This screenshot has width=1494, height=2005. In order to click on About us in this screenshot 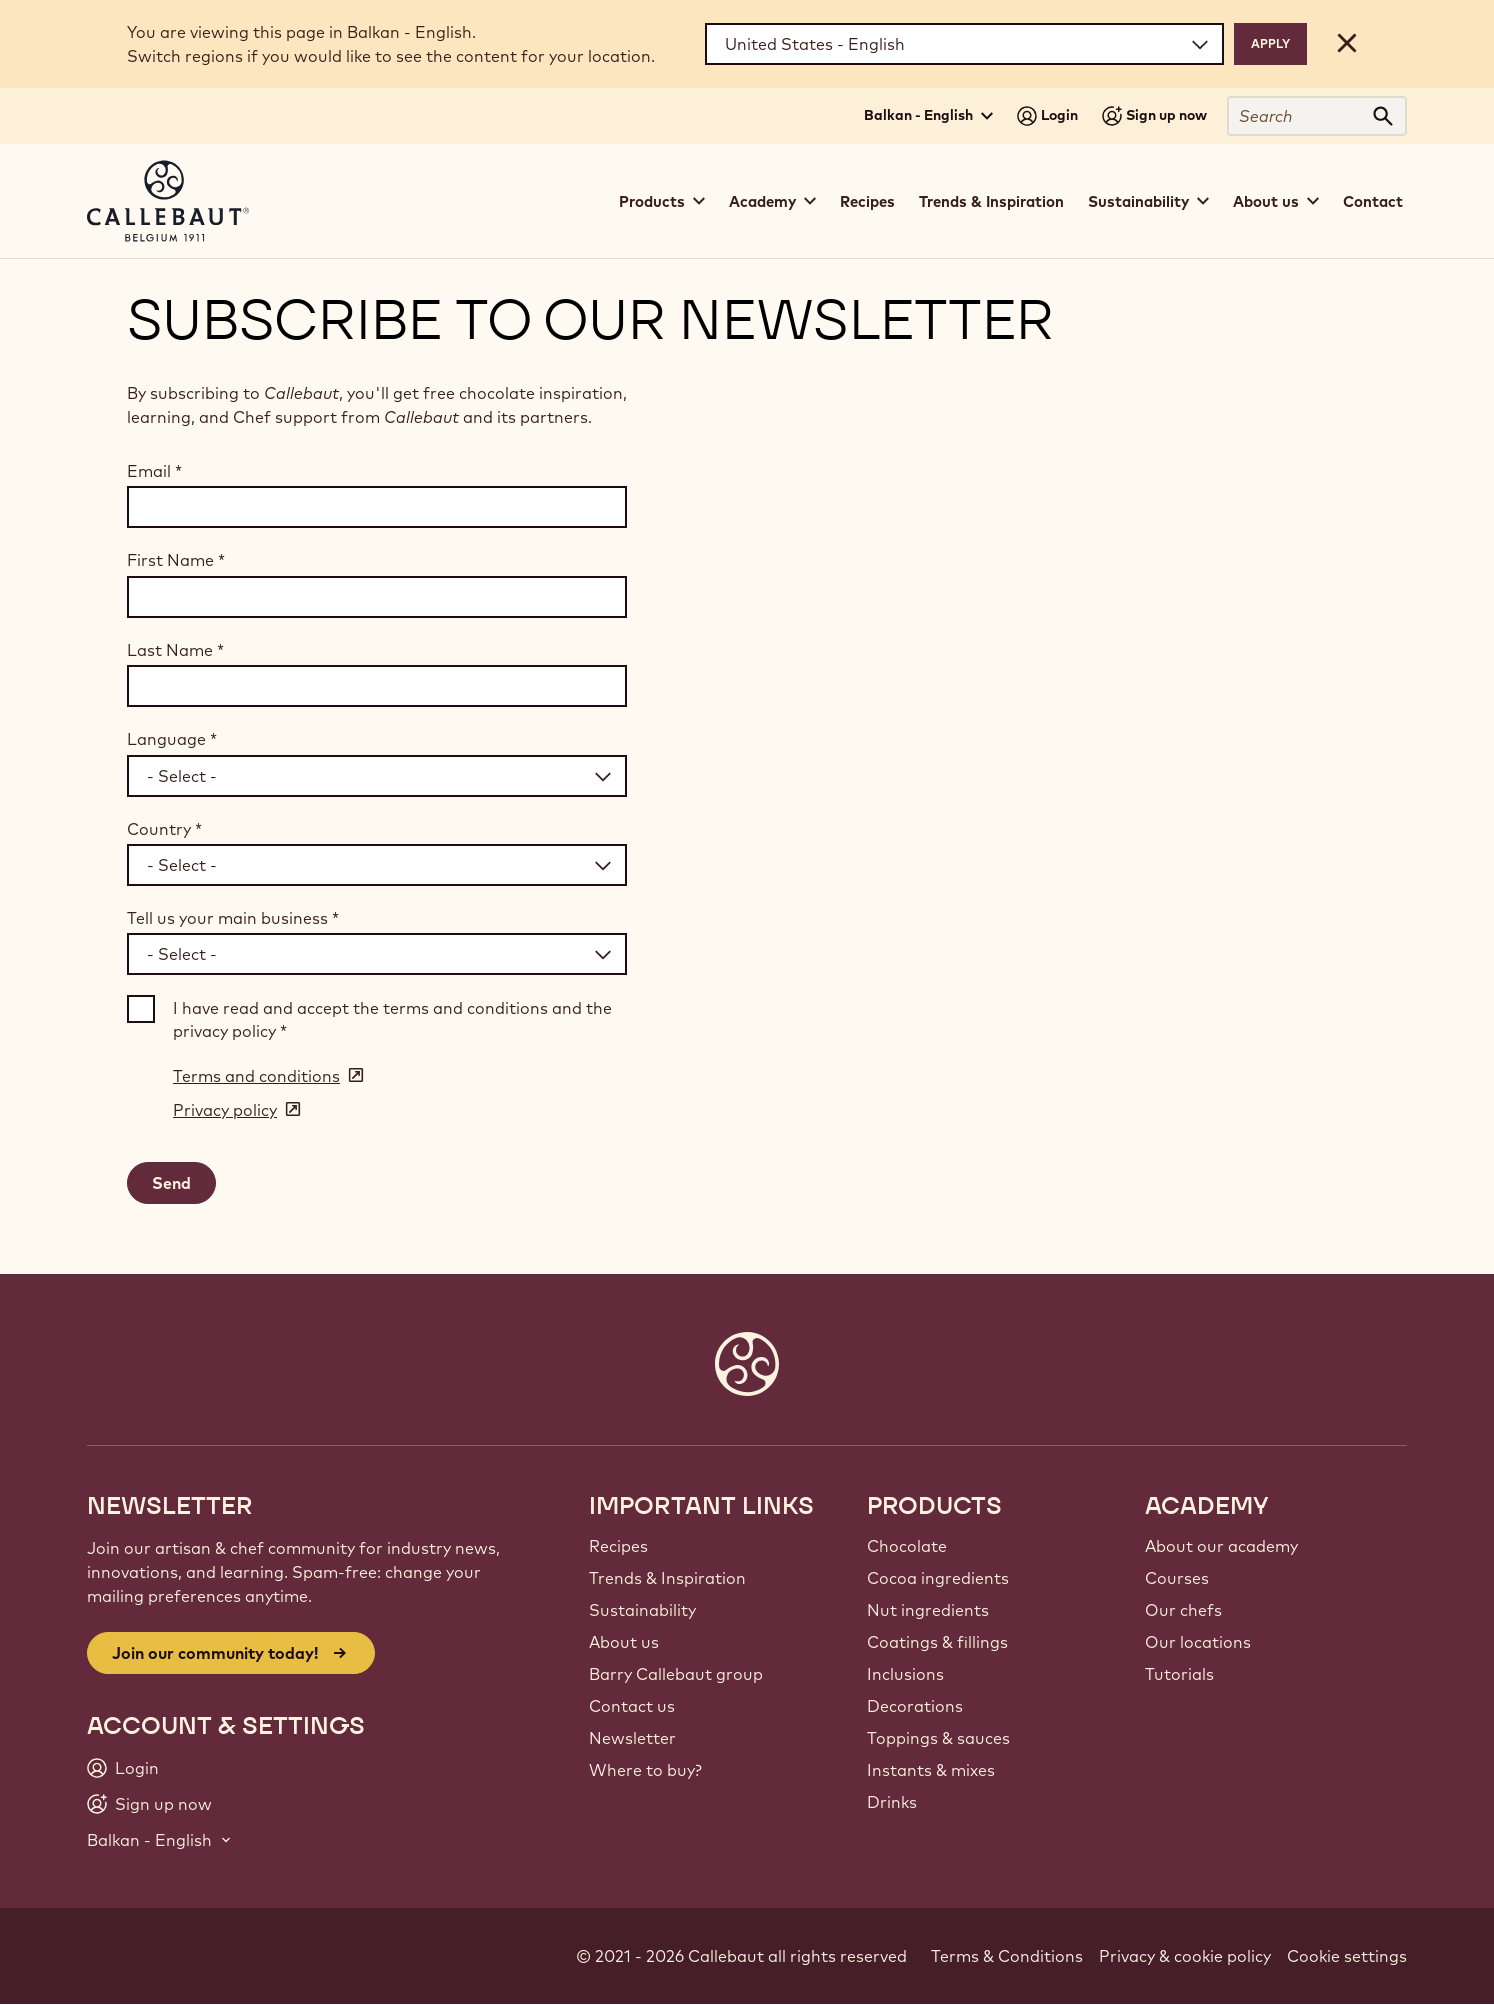, I will do `click(624, 1642)`.